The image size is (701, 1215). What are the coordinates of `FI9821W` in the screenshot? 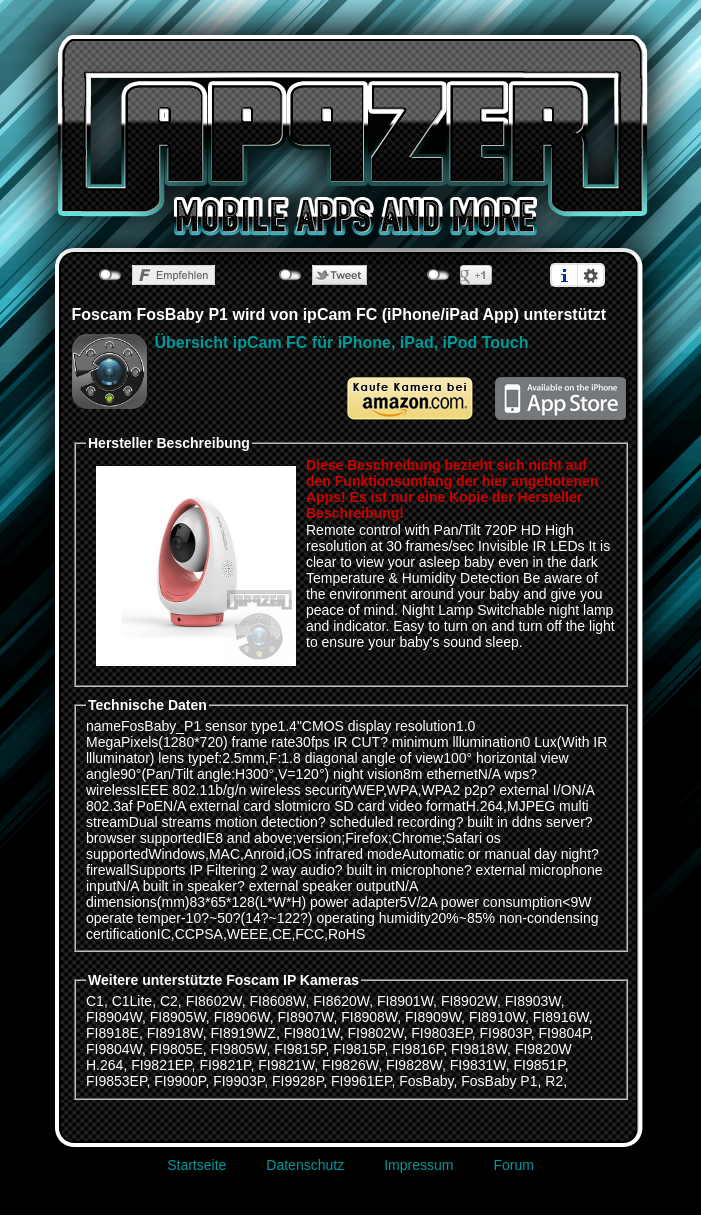 It's located at (286, 1065).